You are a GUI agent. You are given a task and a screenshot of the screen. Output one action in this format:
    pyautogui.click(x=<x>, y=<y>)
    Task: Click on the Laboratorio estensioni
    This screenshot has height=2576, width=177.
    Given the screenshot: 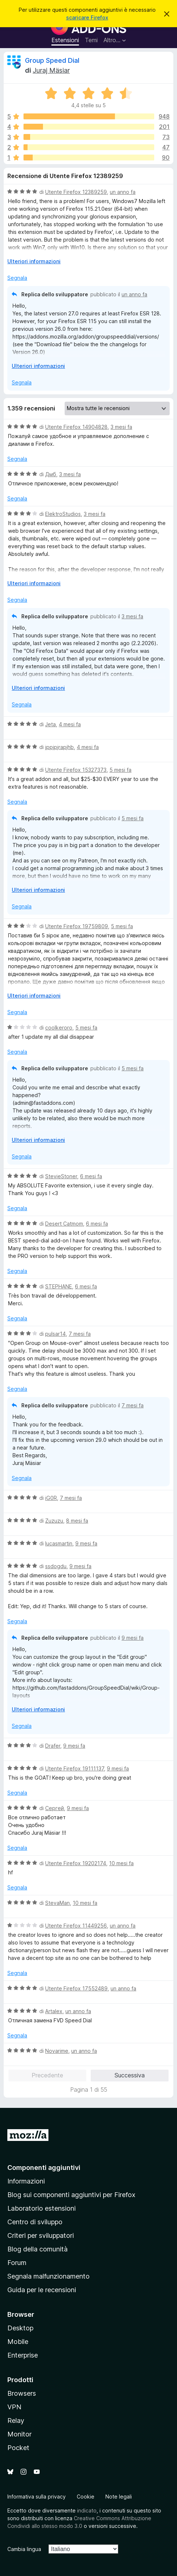 What is the action you would take?
    pyautogui.click(x=41, y=2208)
    